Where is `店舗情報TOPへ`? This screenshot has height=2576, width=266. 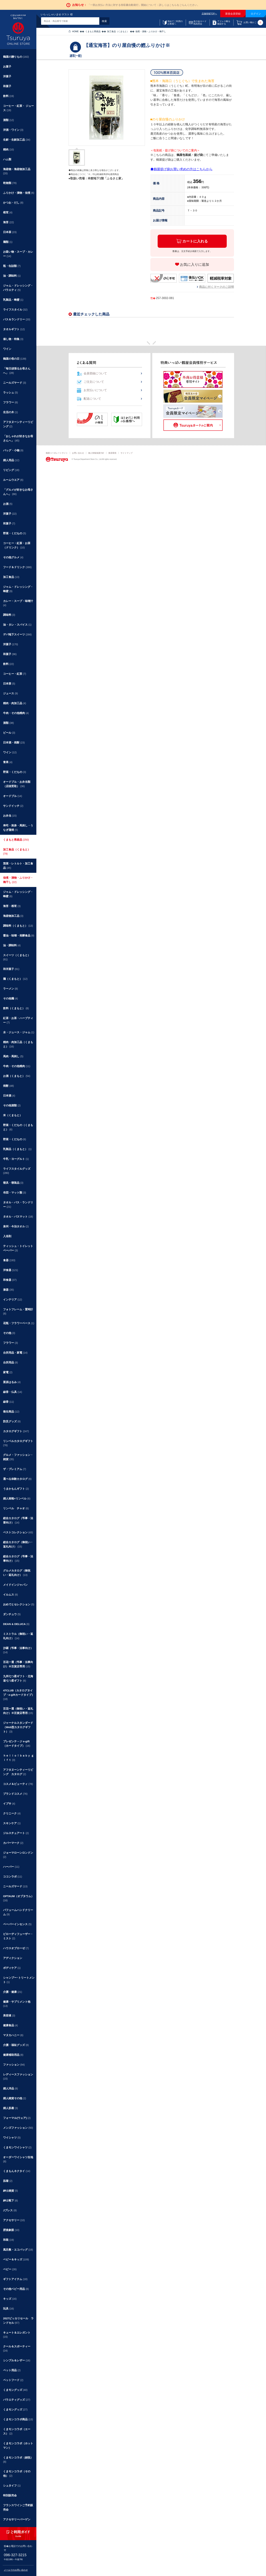
店舗情報TOPへ is located at coordinates (209, 13).